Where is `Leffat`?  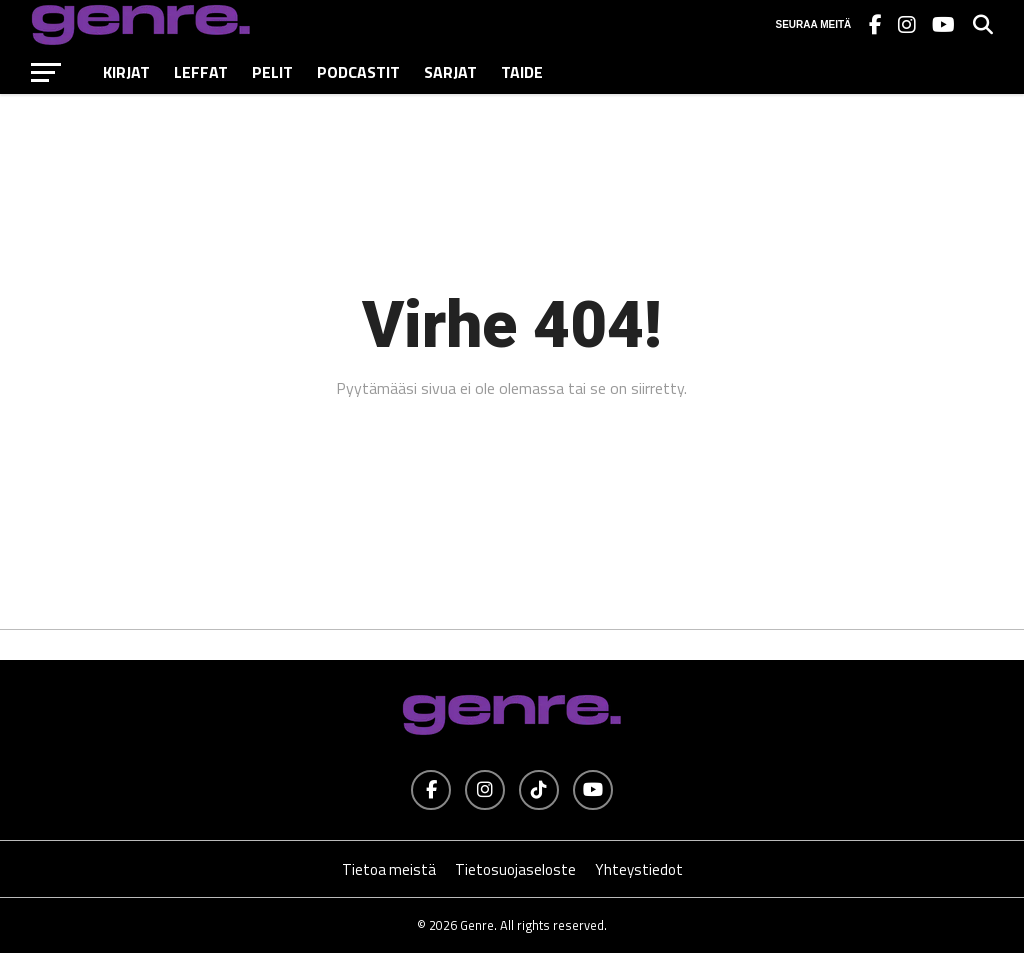 Leffat is located at coordinates (201, 72).